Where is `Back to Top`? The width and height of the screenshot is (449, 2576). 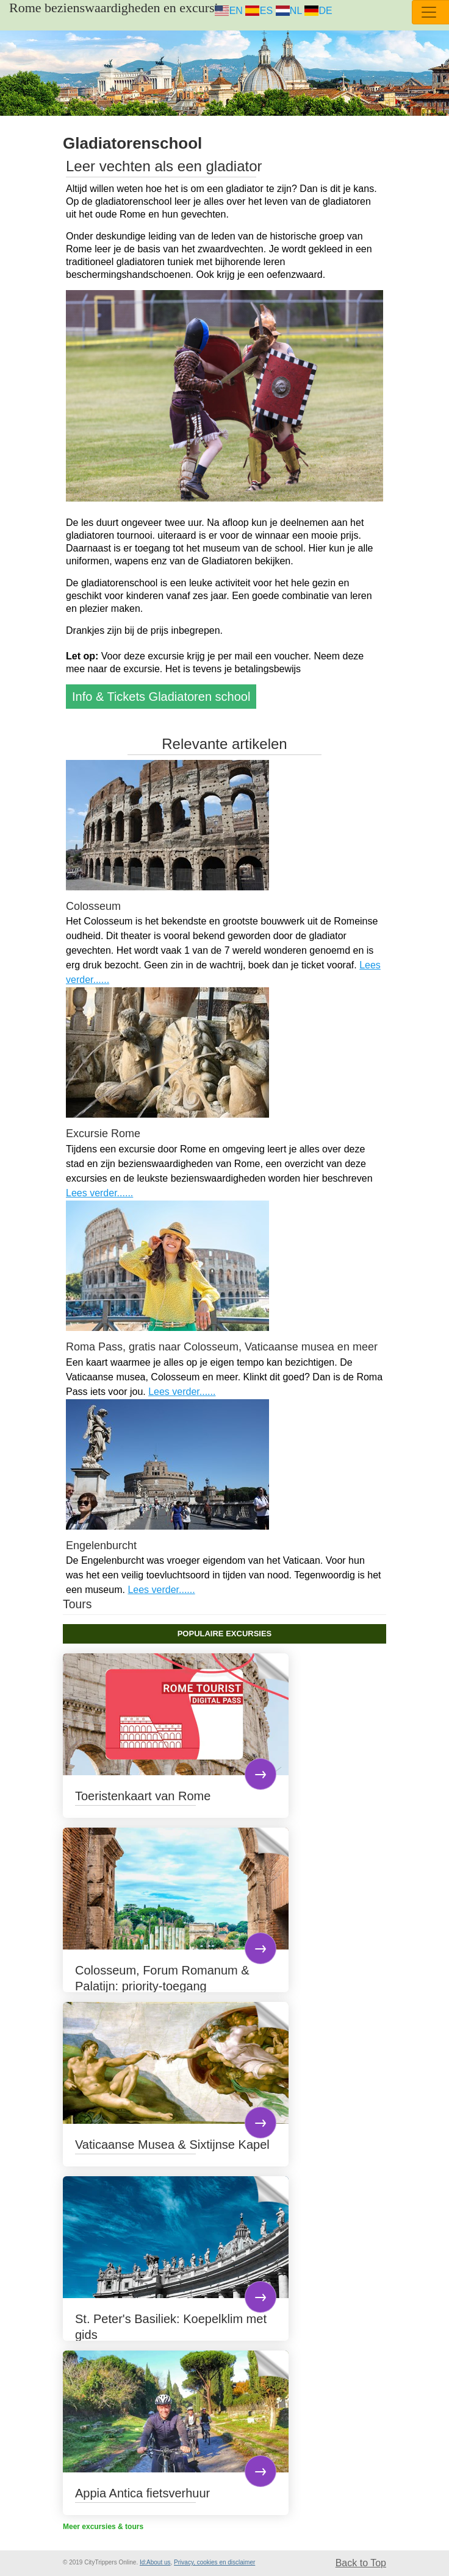 Back to Top is located at coordinates (361, 2563).